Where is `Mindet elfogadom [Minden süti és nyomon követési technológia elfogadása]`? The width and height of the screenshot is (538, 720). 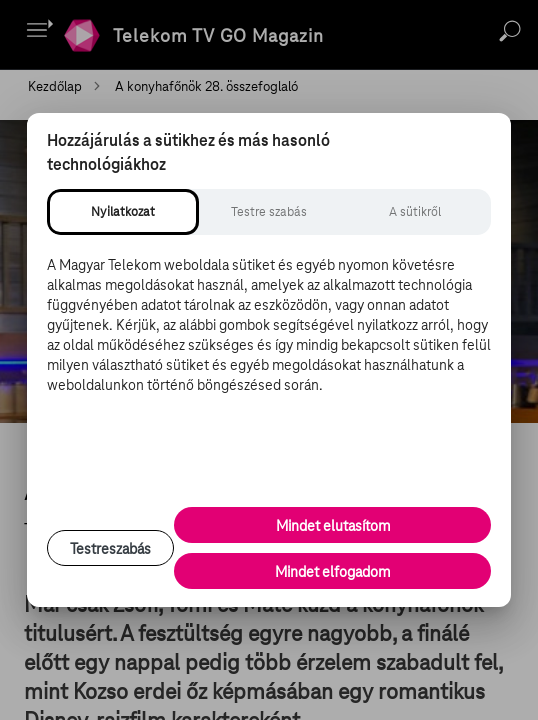 Mindet elfogadom [Minden süti és nyomon követési technológia elfogadása] is located at coordinates (332, 572).